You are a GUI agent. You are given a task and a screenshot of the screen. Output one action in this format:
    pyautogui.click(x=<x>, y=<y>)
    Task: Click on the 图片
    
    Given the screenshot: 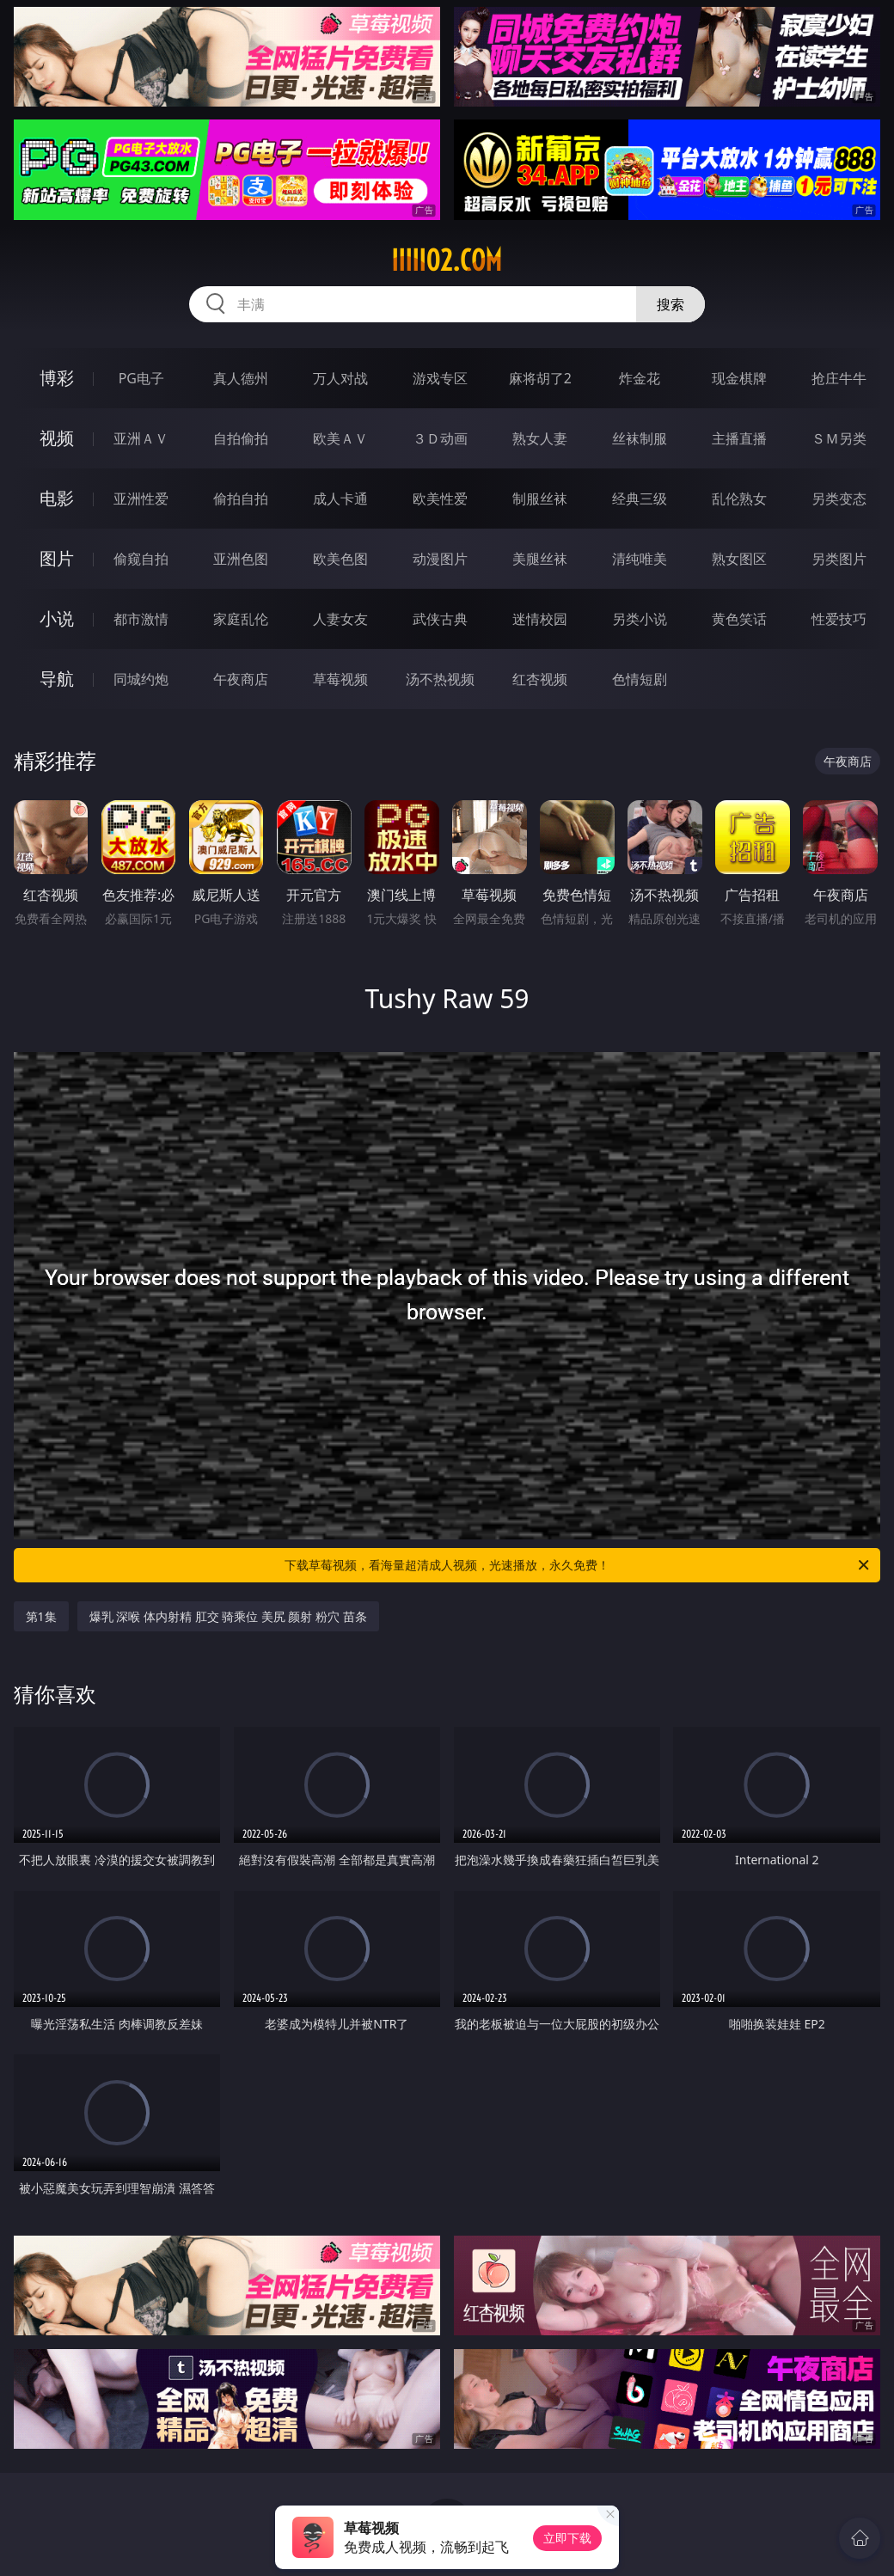 What is the action you would take?
    pyautogui.click(x=57, y=558)
    